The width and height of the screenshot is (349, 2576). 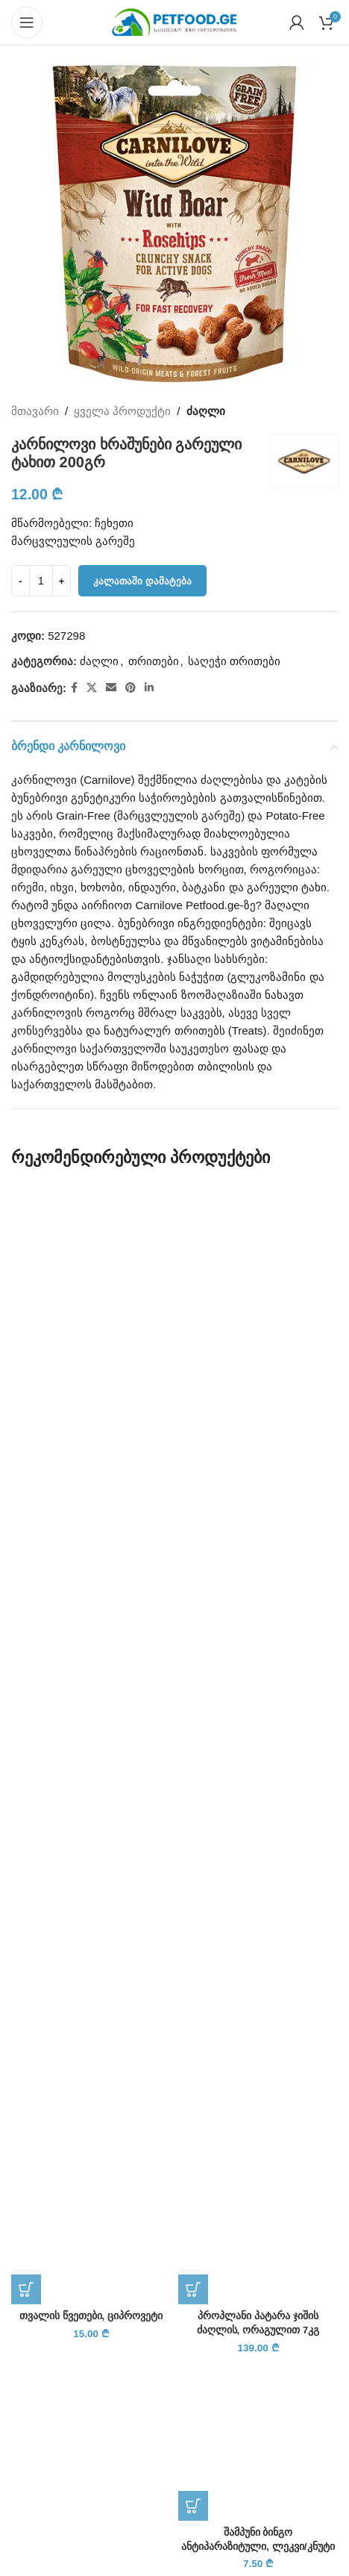 I want to click on [Pinterest social link], so click(x=130, y=688).